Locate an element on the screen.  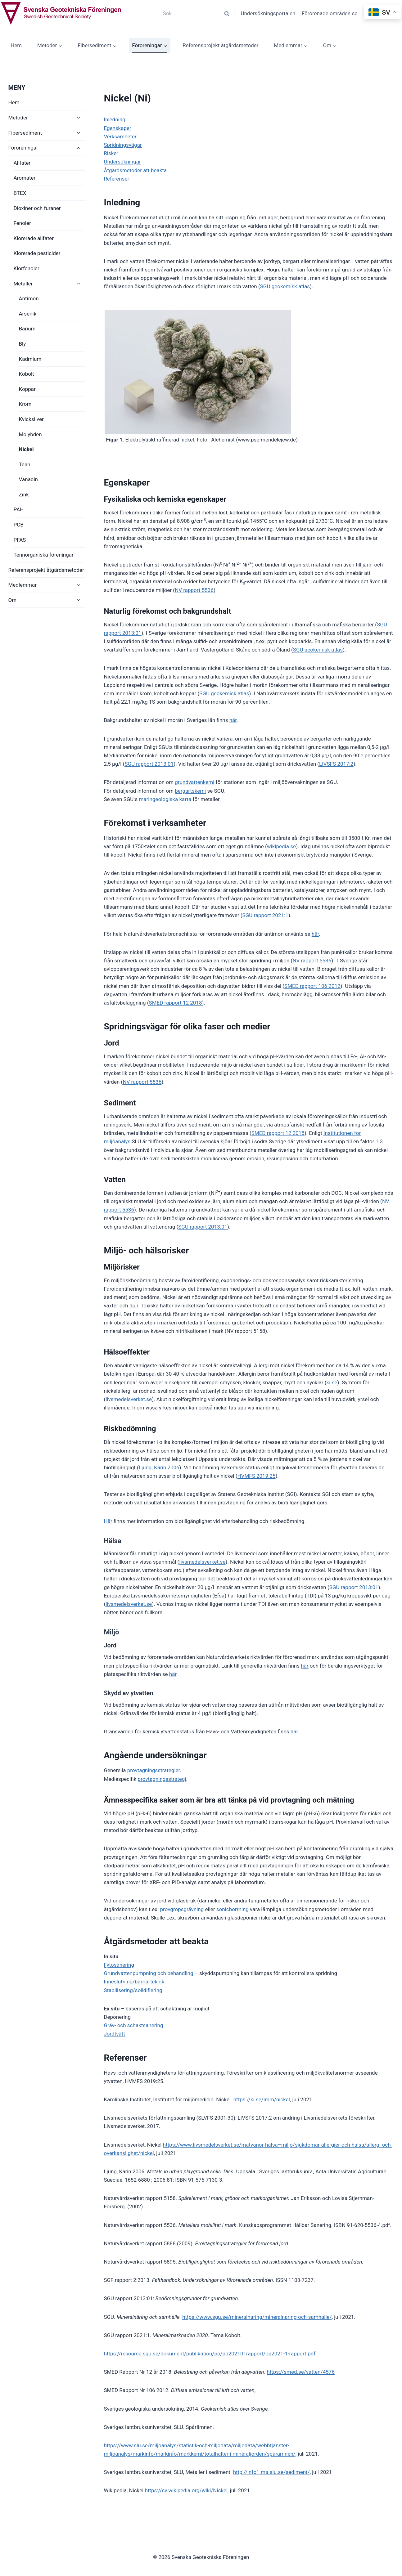
https://ki.se/imm/nickel is located at coordinates (261, 2099).